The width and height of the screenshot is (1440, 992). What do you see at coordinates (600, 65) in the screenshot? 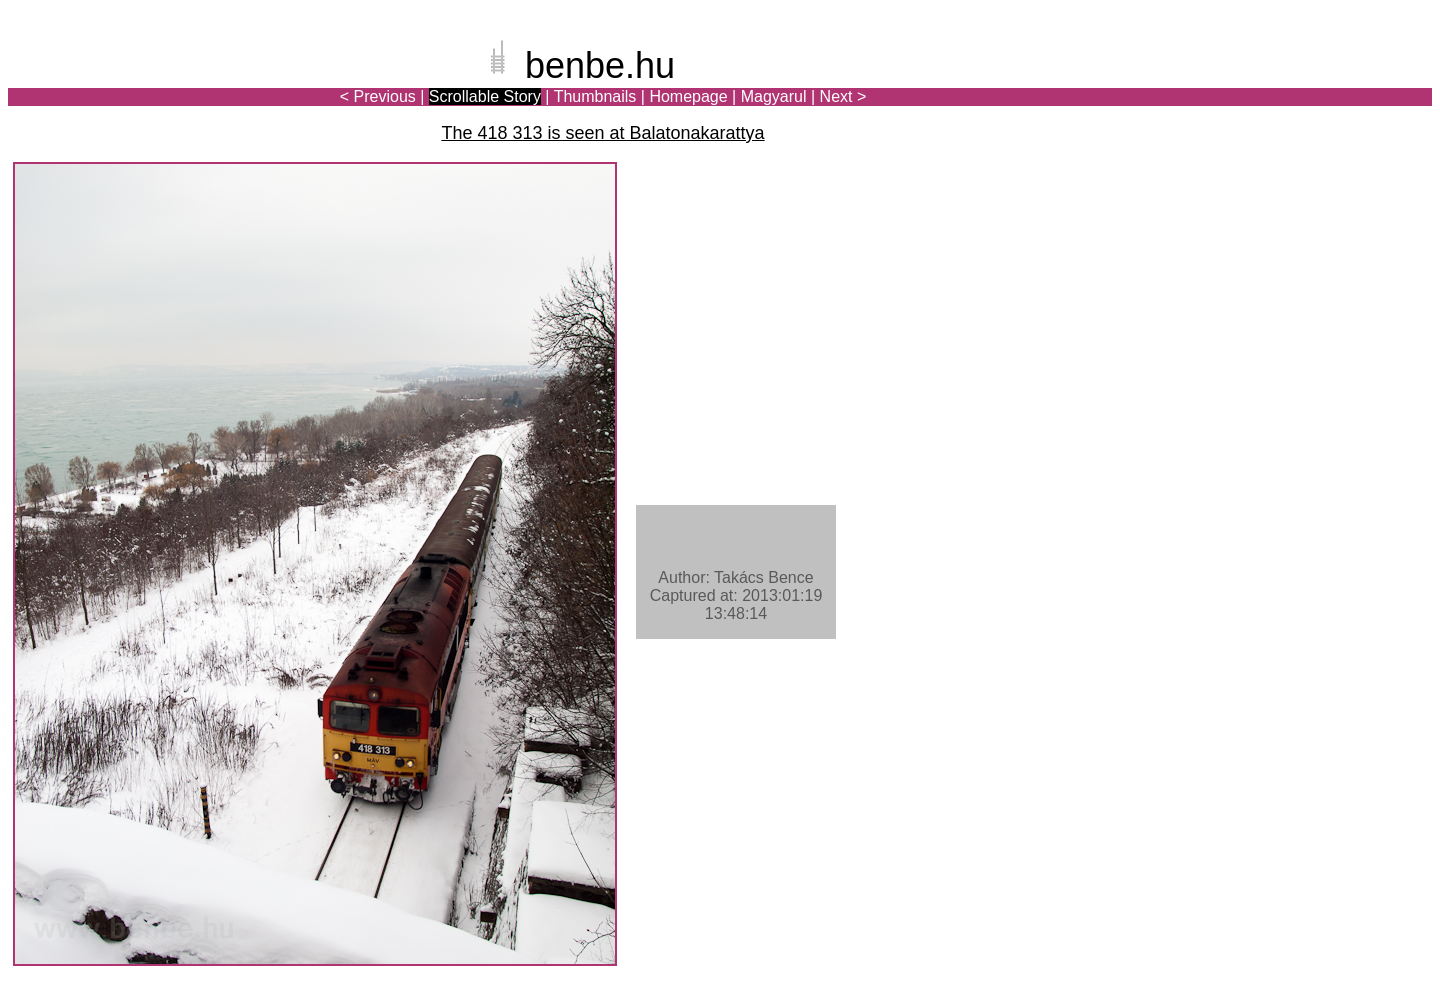
I see `benbe.hu` at bounding box center [600, 65].